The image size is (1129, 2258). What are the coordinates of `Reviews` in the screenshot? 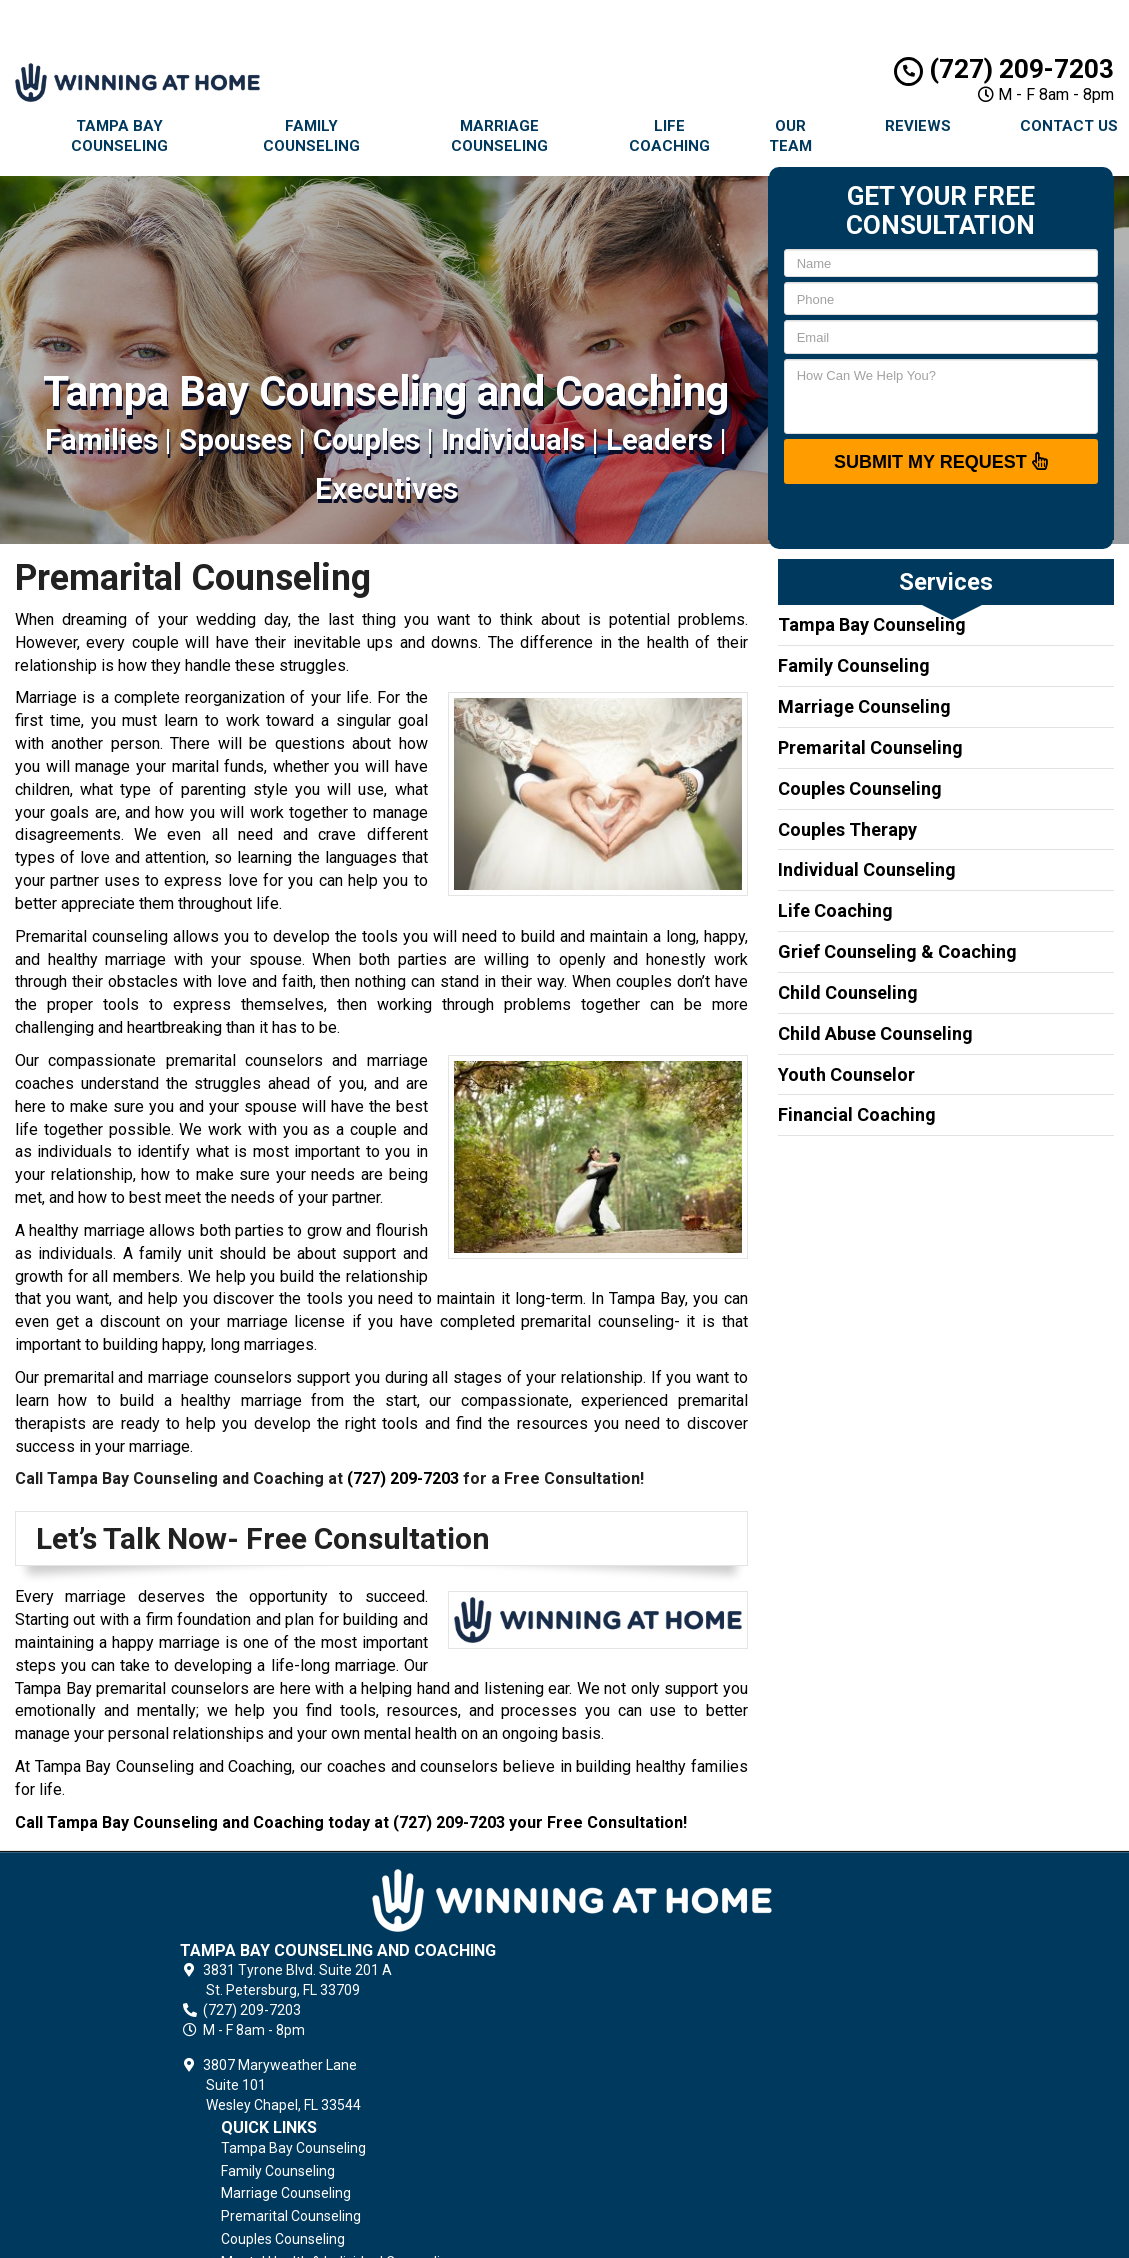 It's located at (918, 126).